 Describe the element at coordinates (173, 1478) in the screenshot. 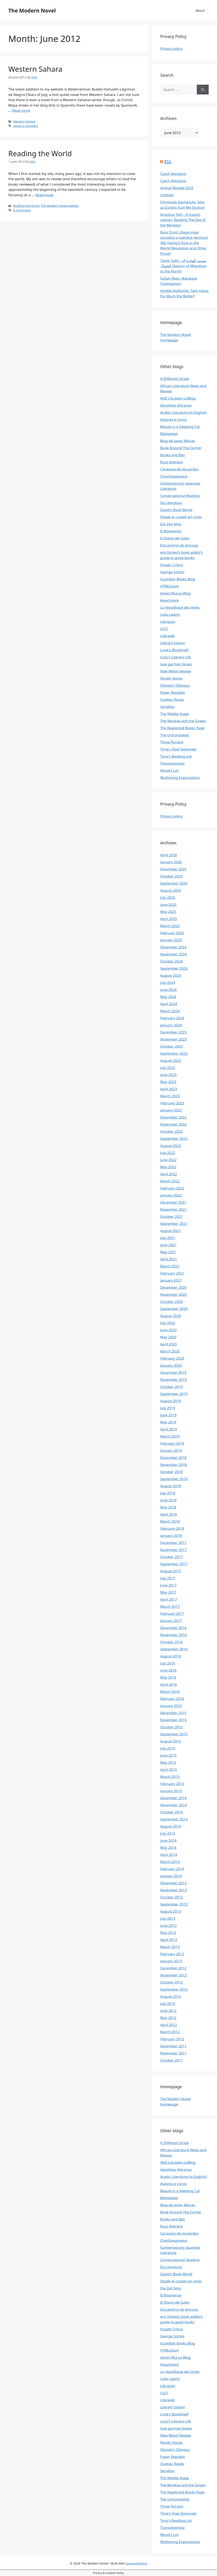

I see `September 2018` at that location.